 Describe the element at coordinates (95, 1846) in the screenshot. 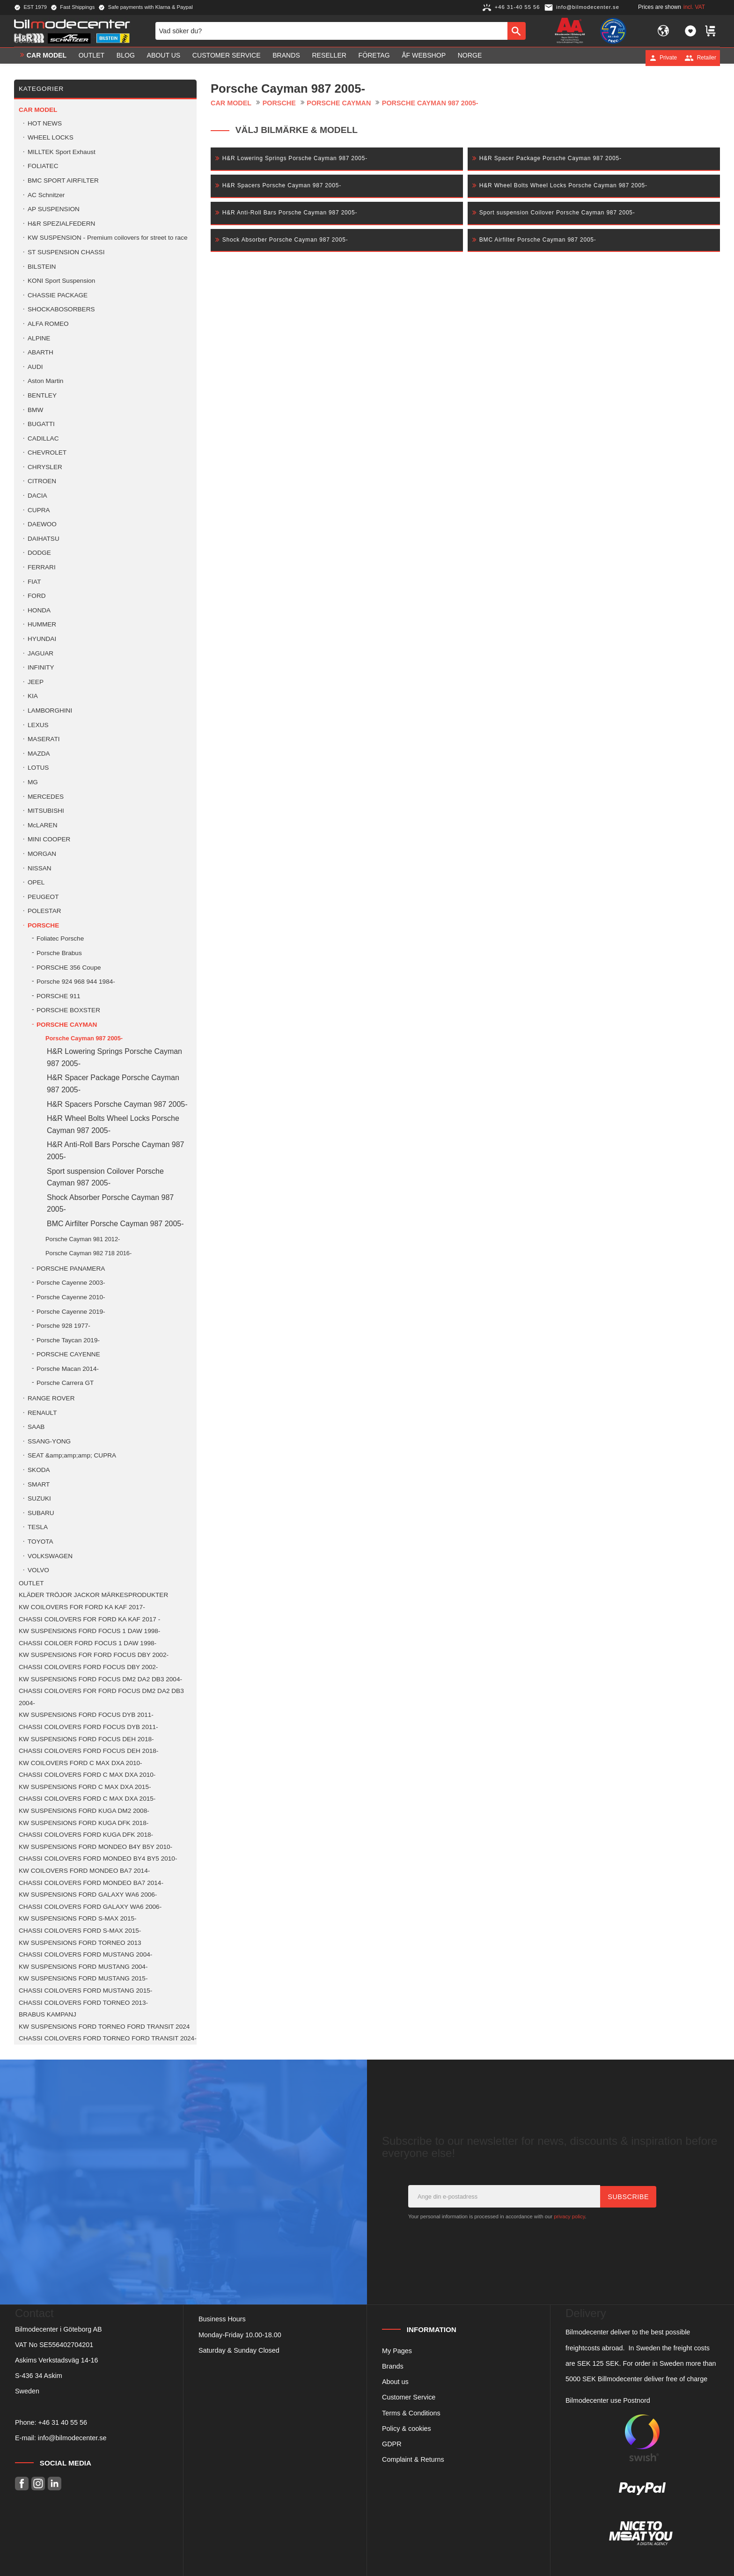

I see `KW SUSPENSIONS FORD MONDEO B4Y B5Y 2010- [menuitem]` at that location.